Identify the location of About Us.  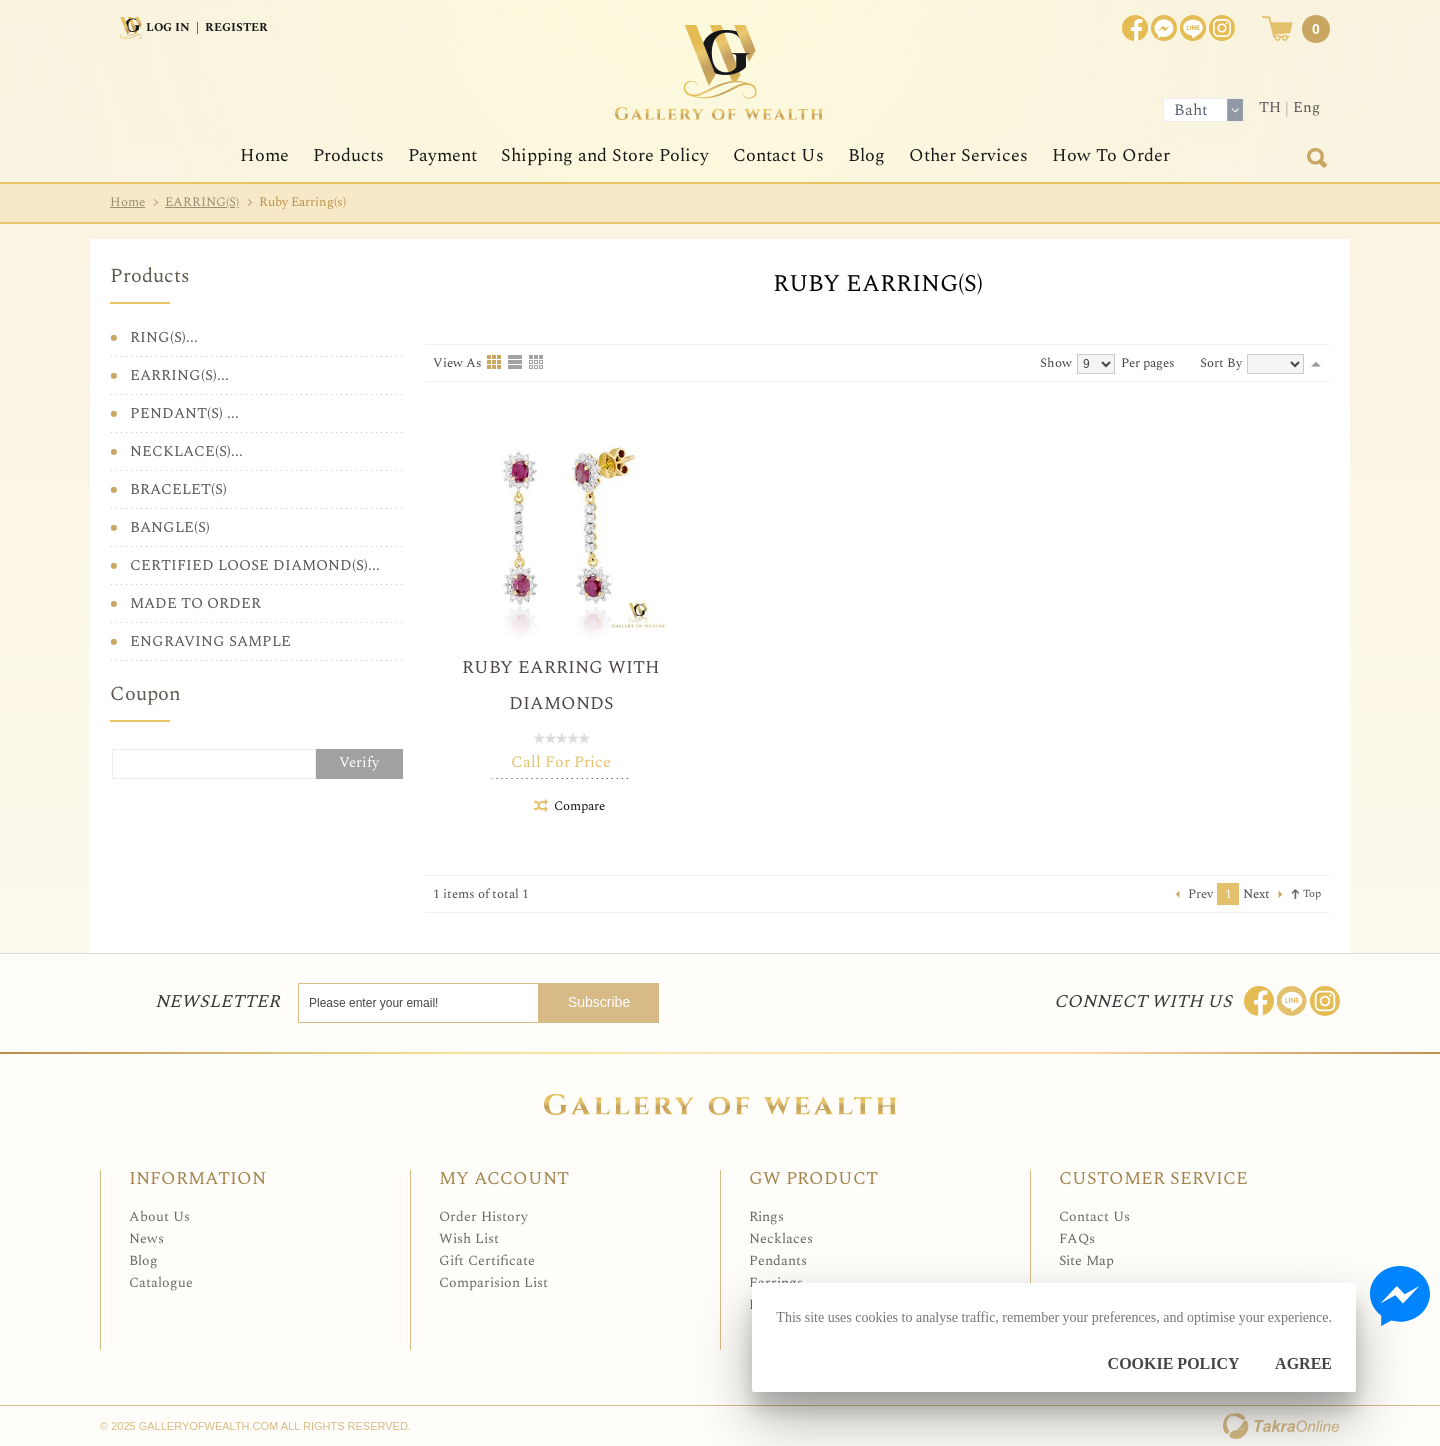
(159, 1216).